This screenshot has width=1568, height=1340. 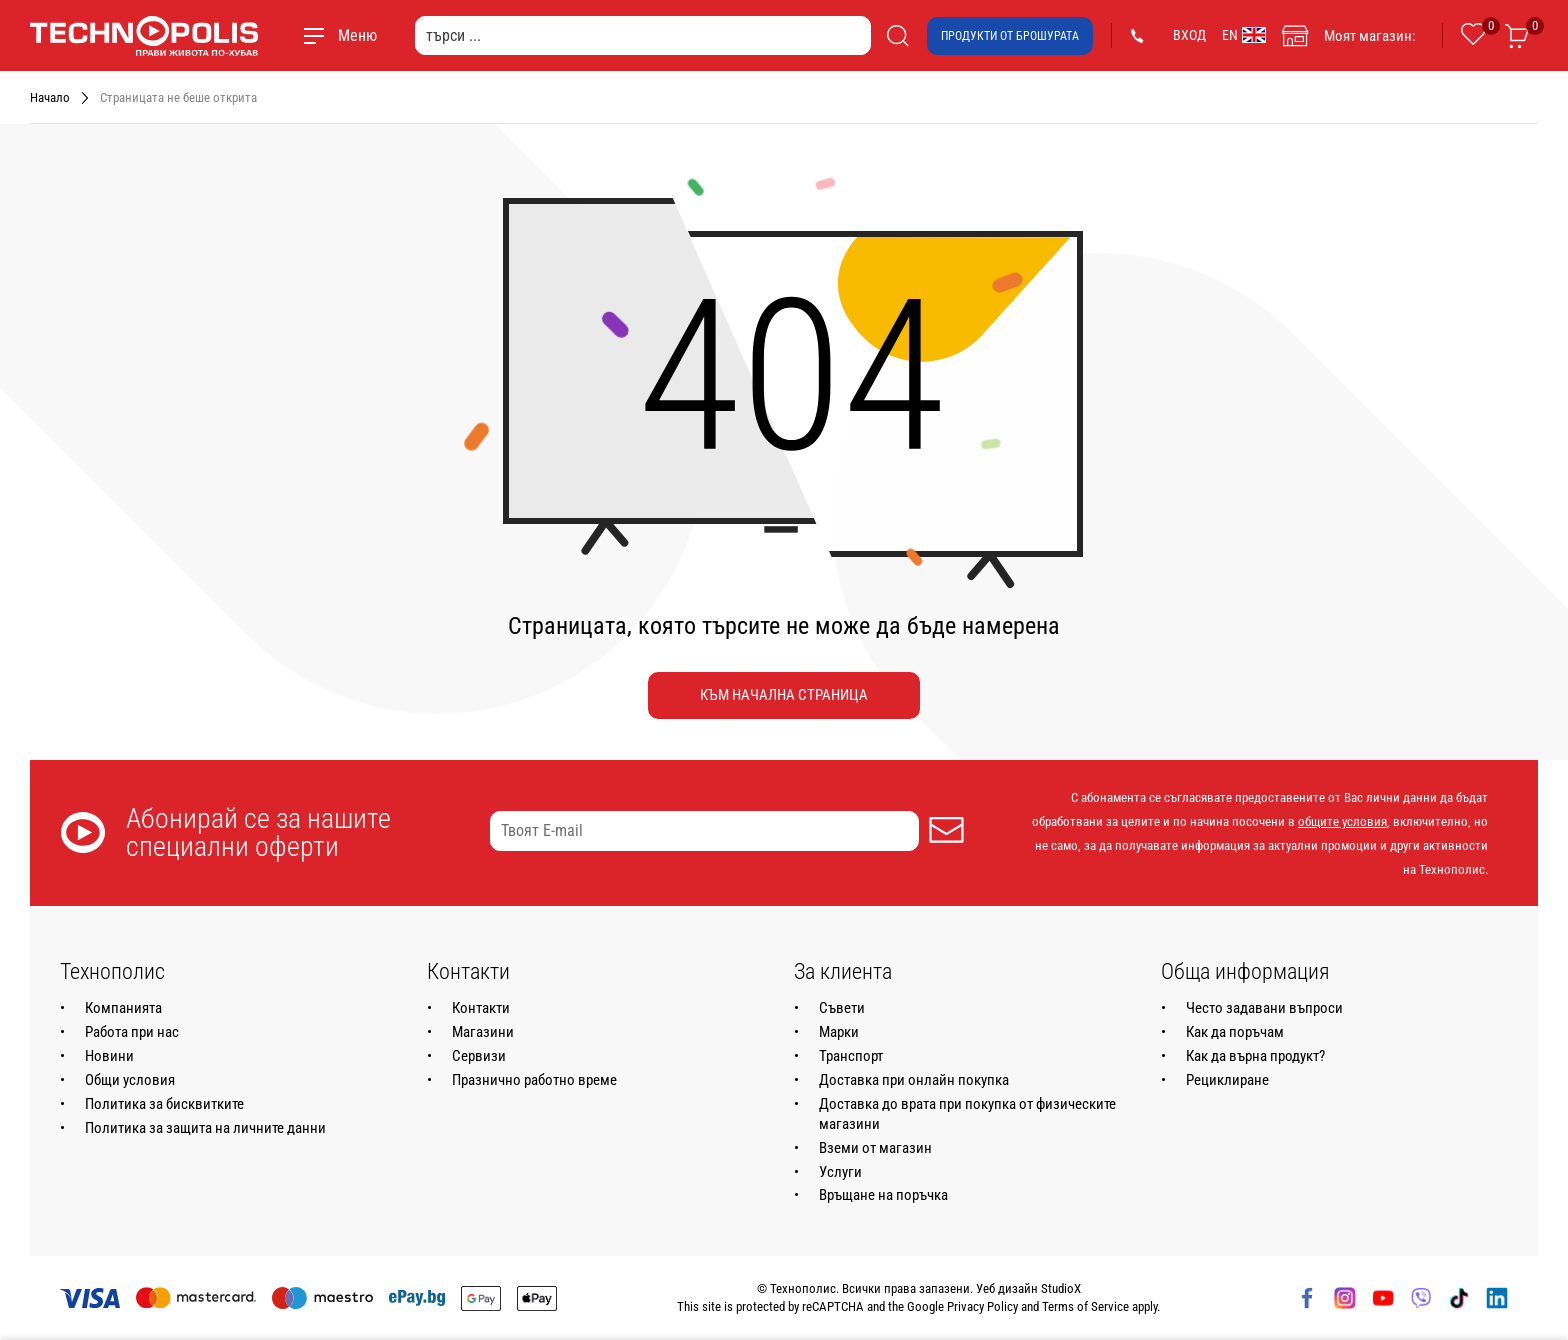 I want to click on Вземи от магазин, so click(x=875, y=1148).